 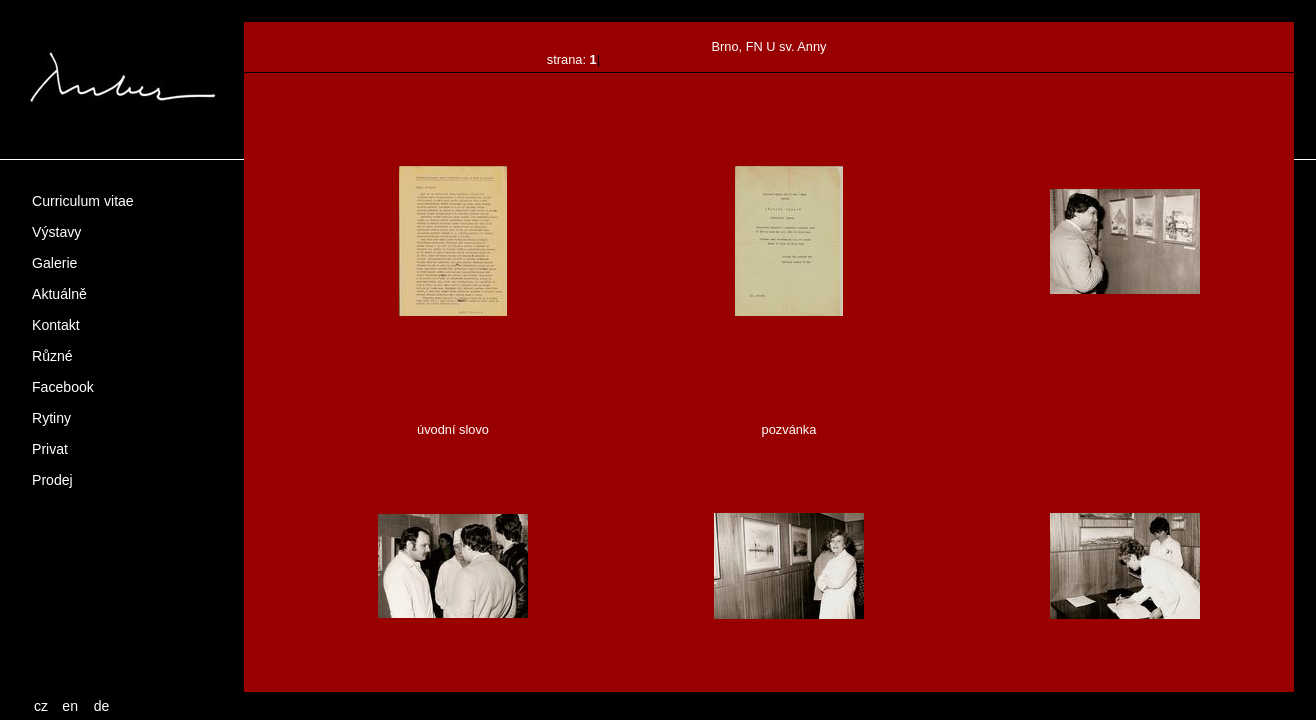 I want to click on Různé, so click(x=52, y=356).